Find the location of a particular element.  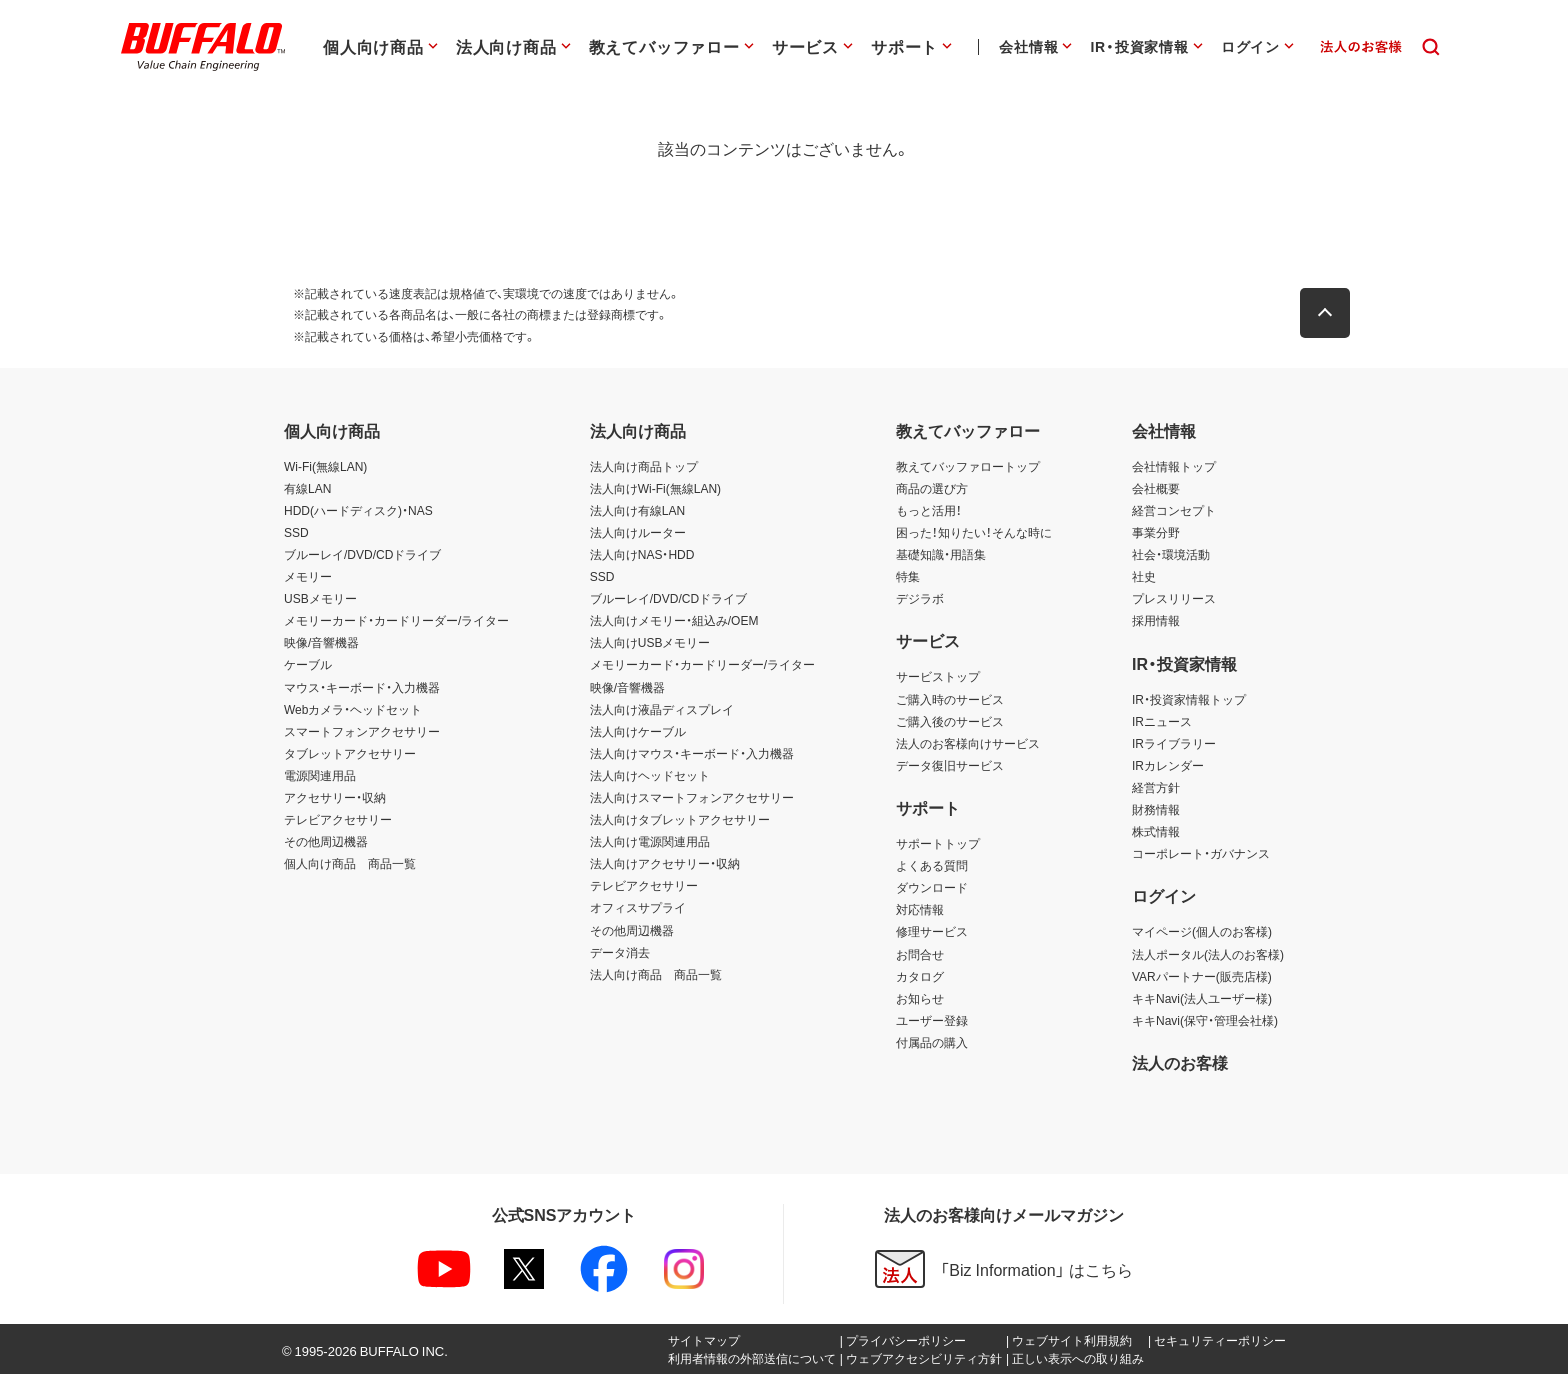

特集 is located at coordinates (908, 576).